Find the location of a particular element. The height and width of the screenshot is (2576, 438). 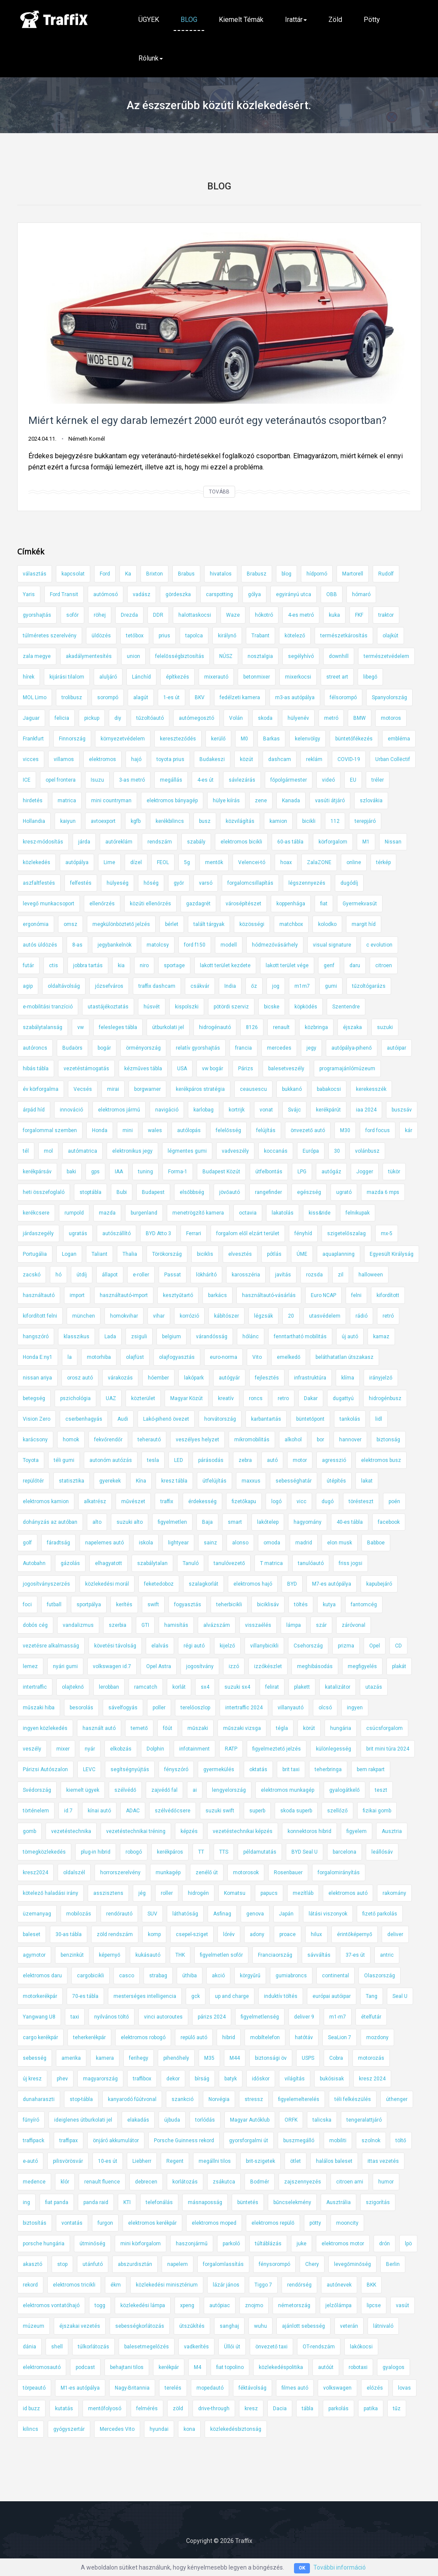

segítségnyújtás is located at coordinates (129, 1769).